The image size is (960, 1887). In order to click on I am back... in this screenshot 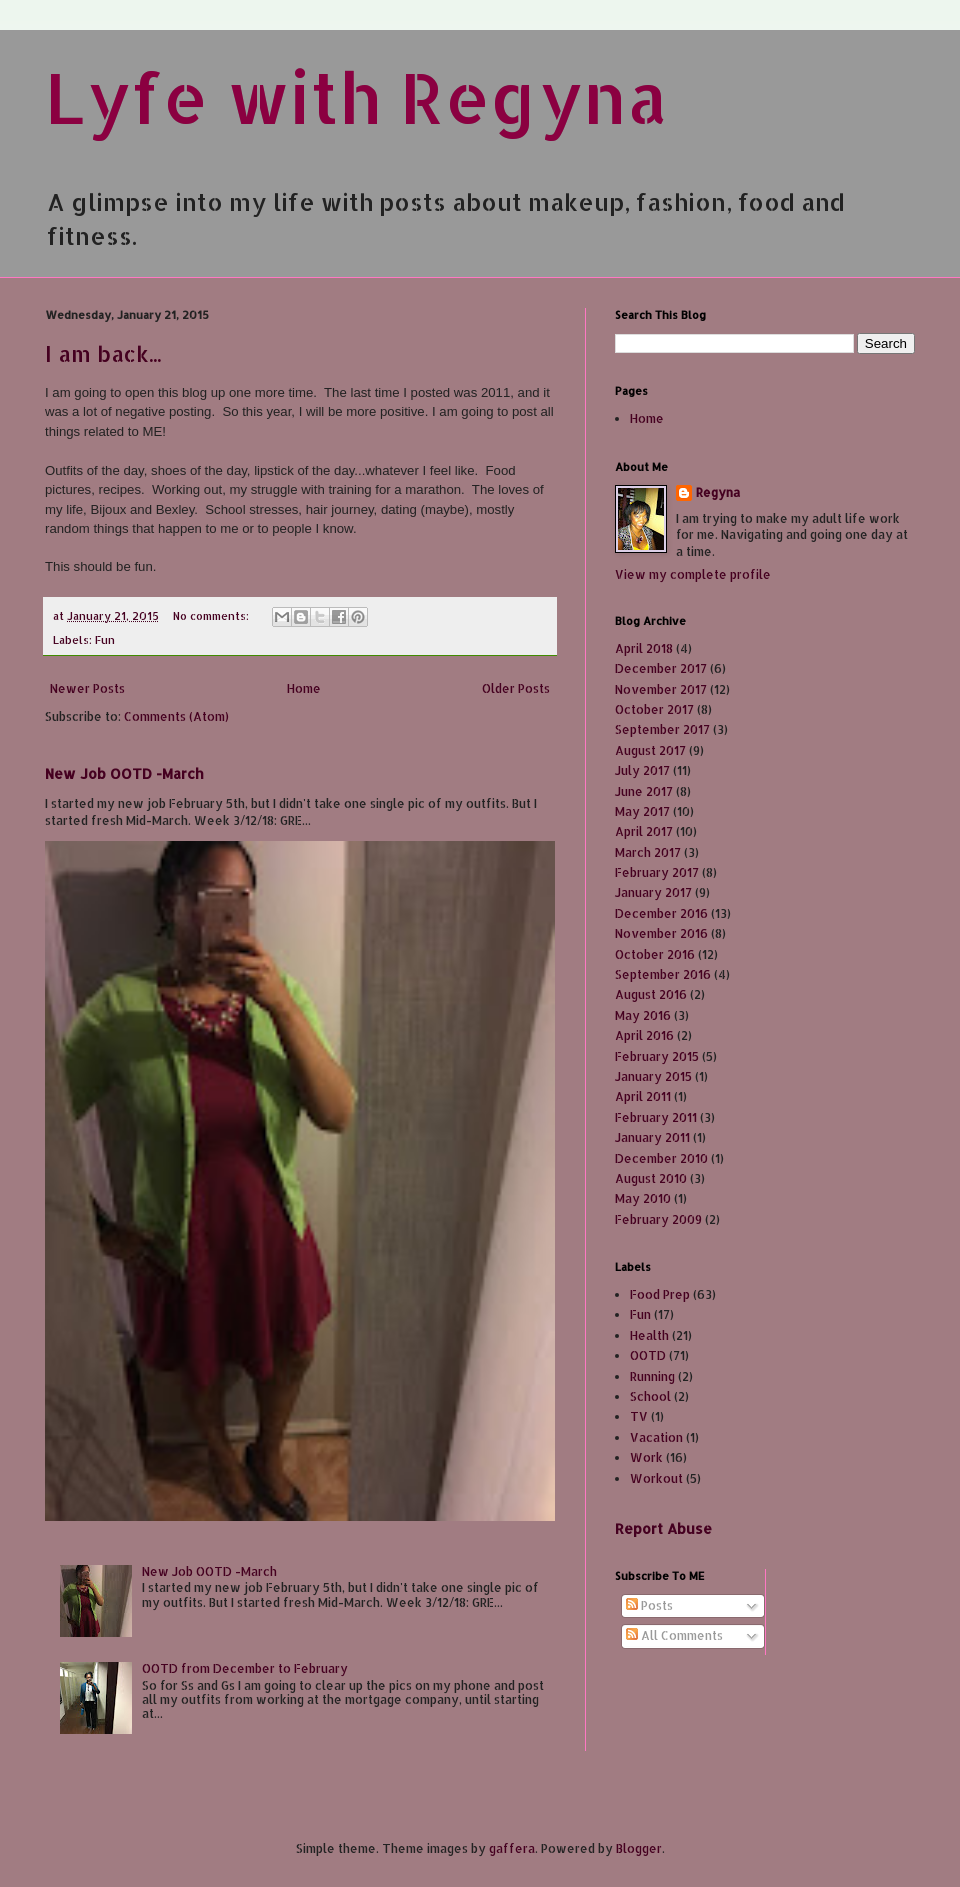, I will do `click(103, 353)`.